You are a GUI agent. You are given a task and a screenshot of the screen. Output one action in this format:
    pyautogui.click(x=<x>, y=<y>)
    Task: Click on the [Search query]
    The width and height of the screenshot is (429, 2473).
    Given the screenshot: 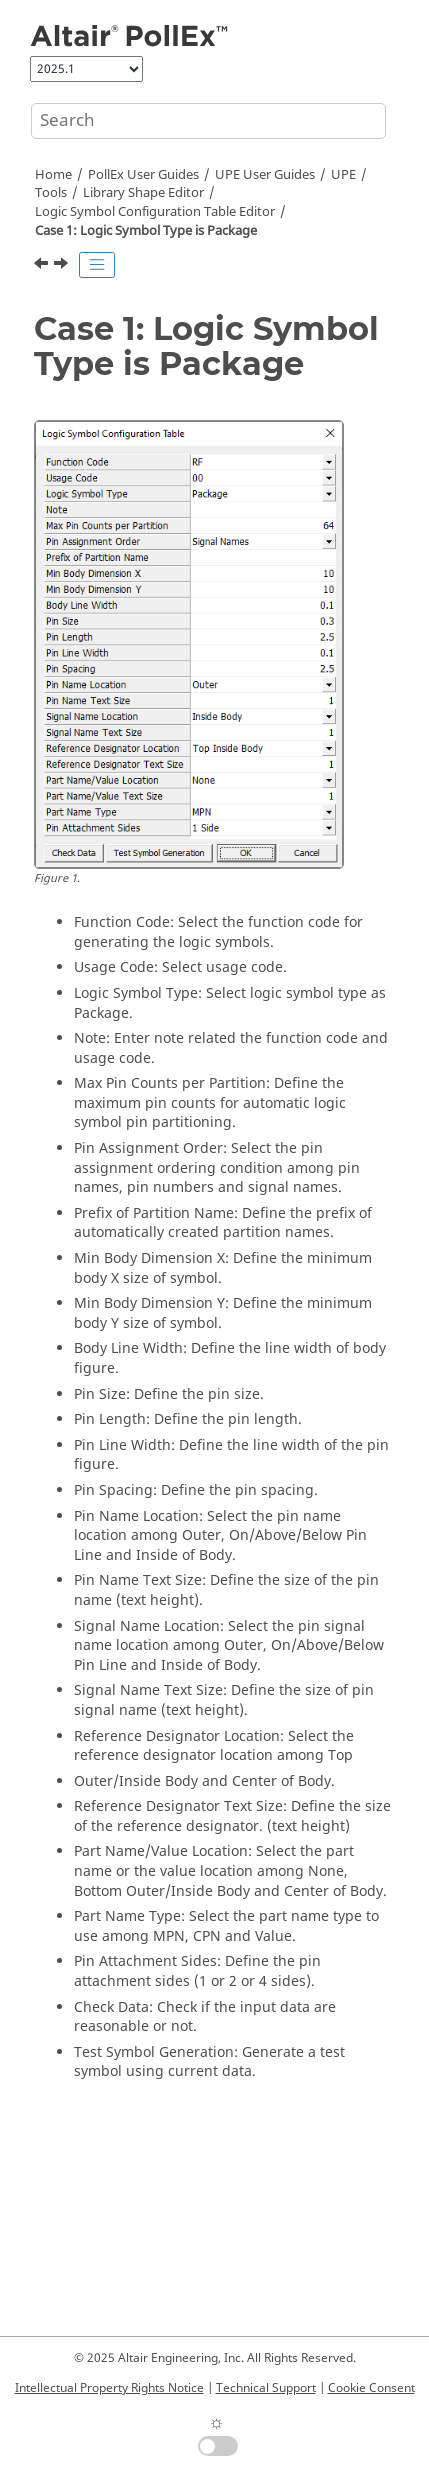 What is the action you would take?
    pyautogui.click(x=208, y=121)
    